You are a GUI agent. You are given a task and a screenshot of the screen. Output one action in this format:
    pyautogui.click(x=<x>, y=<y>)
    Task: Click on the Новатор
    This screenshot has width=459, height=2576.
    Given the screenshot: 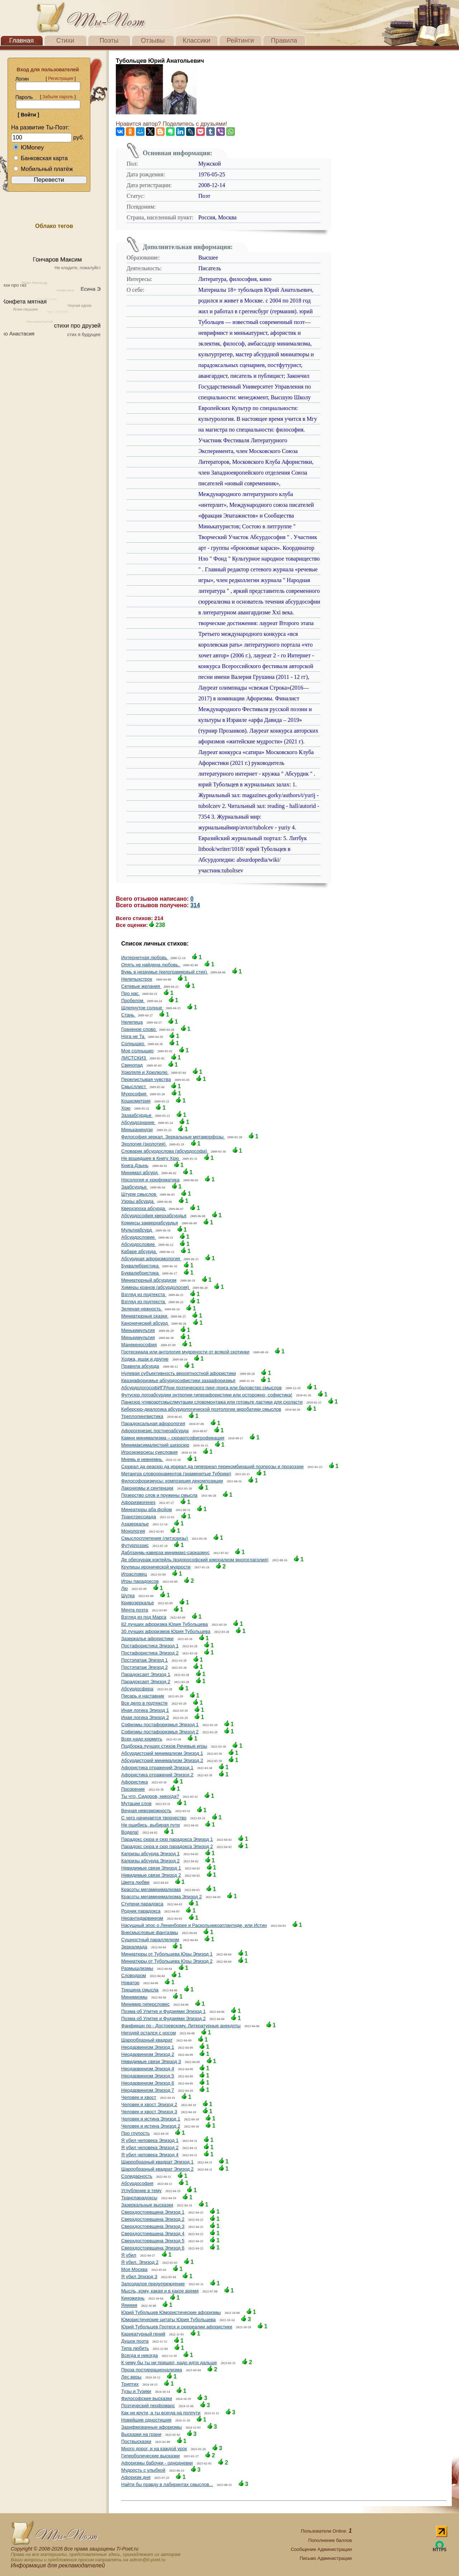 What is the action you would take?
    pyautogui.click(x=130, y=1982)
    